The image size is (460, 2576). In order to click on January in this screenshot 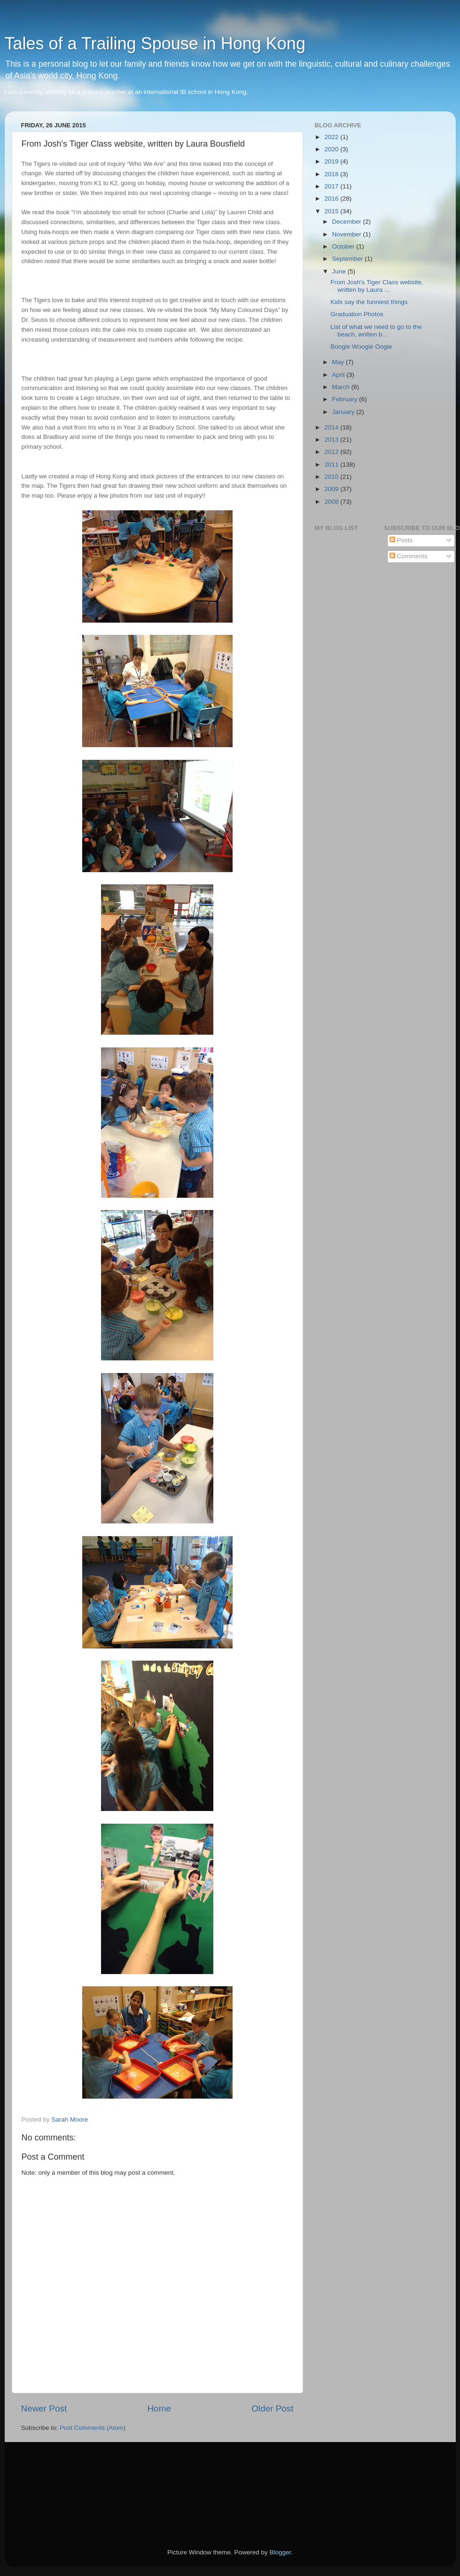, I will do `click(344, 411)`.